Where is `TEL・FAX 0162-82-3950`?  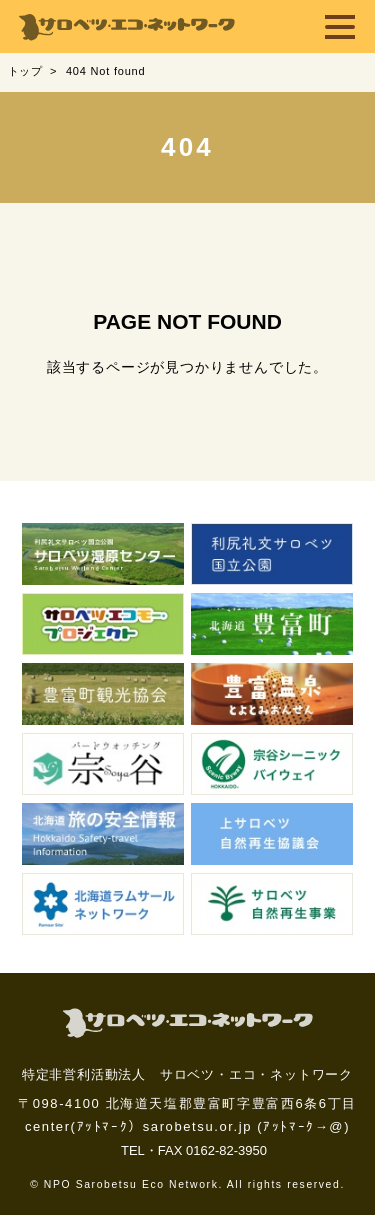
TEL・FAX 0162-82-3950 is located at coordinates (194, 1150).